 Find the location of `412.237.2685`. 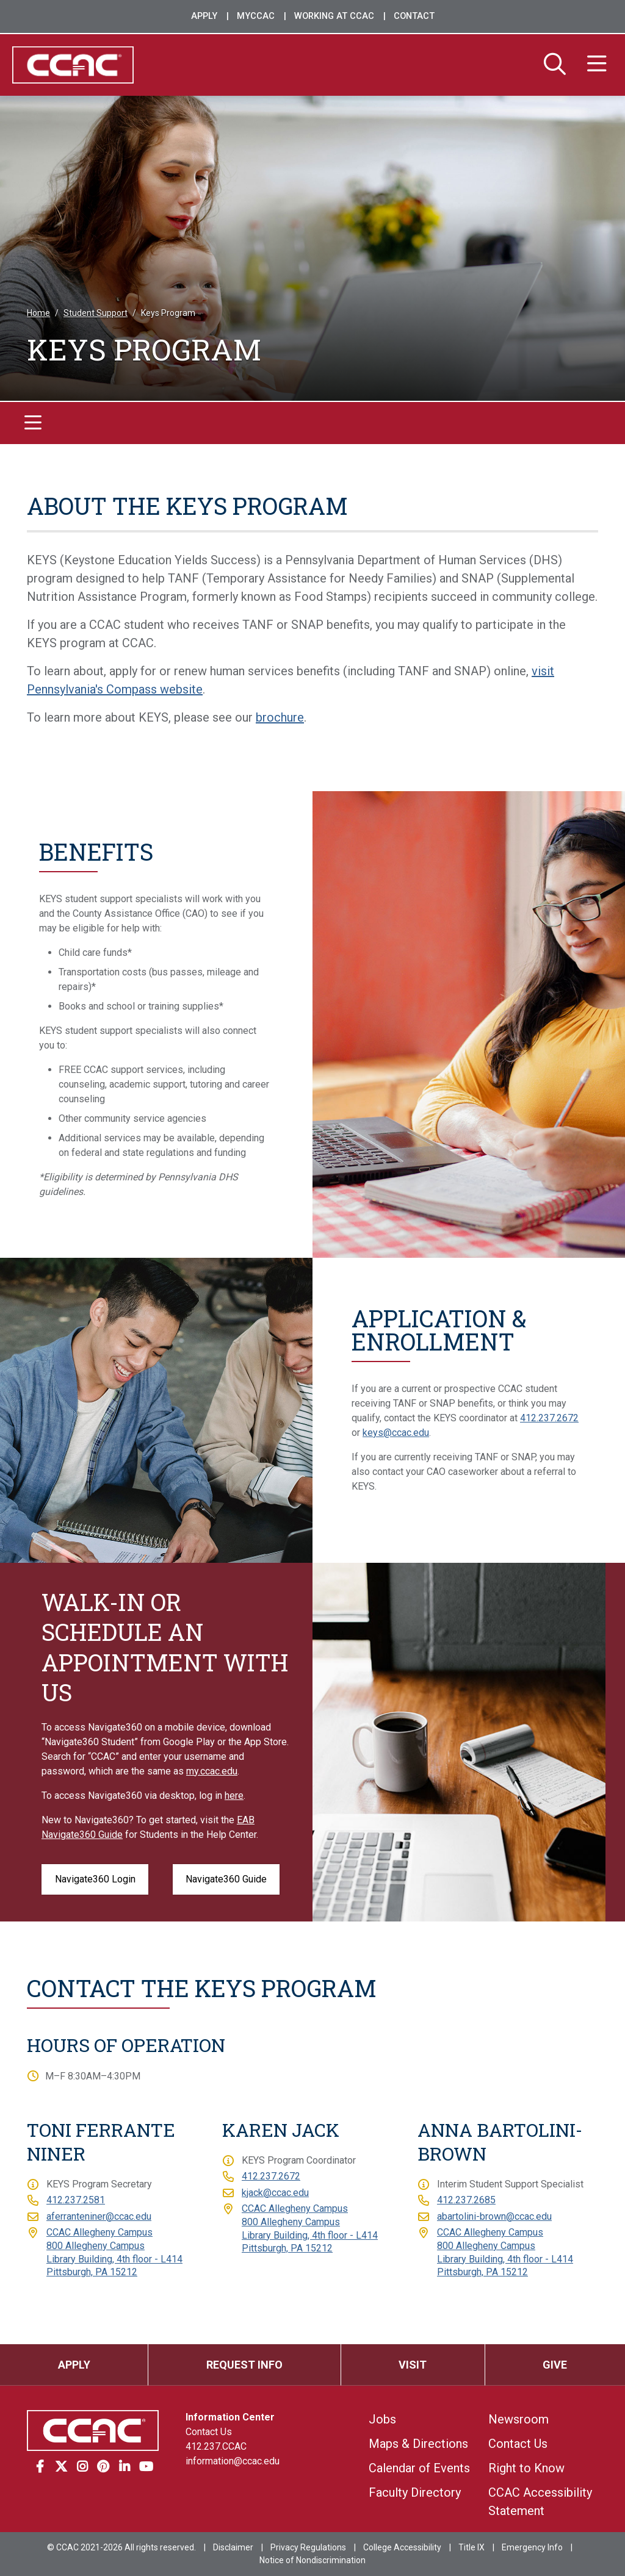

412.237.2685 is located at coordinates (466, 2200).